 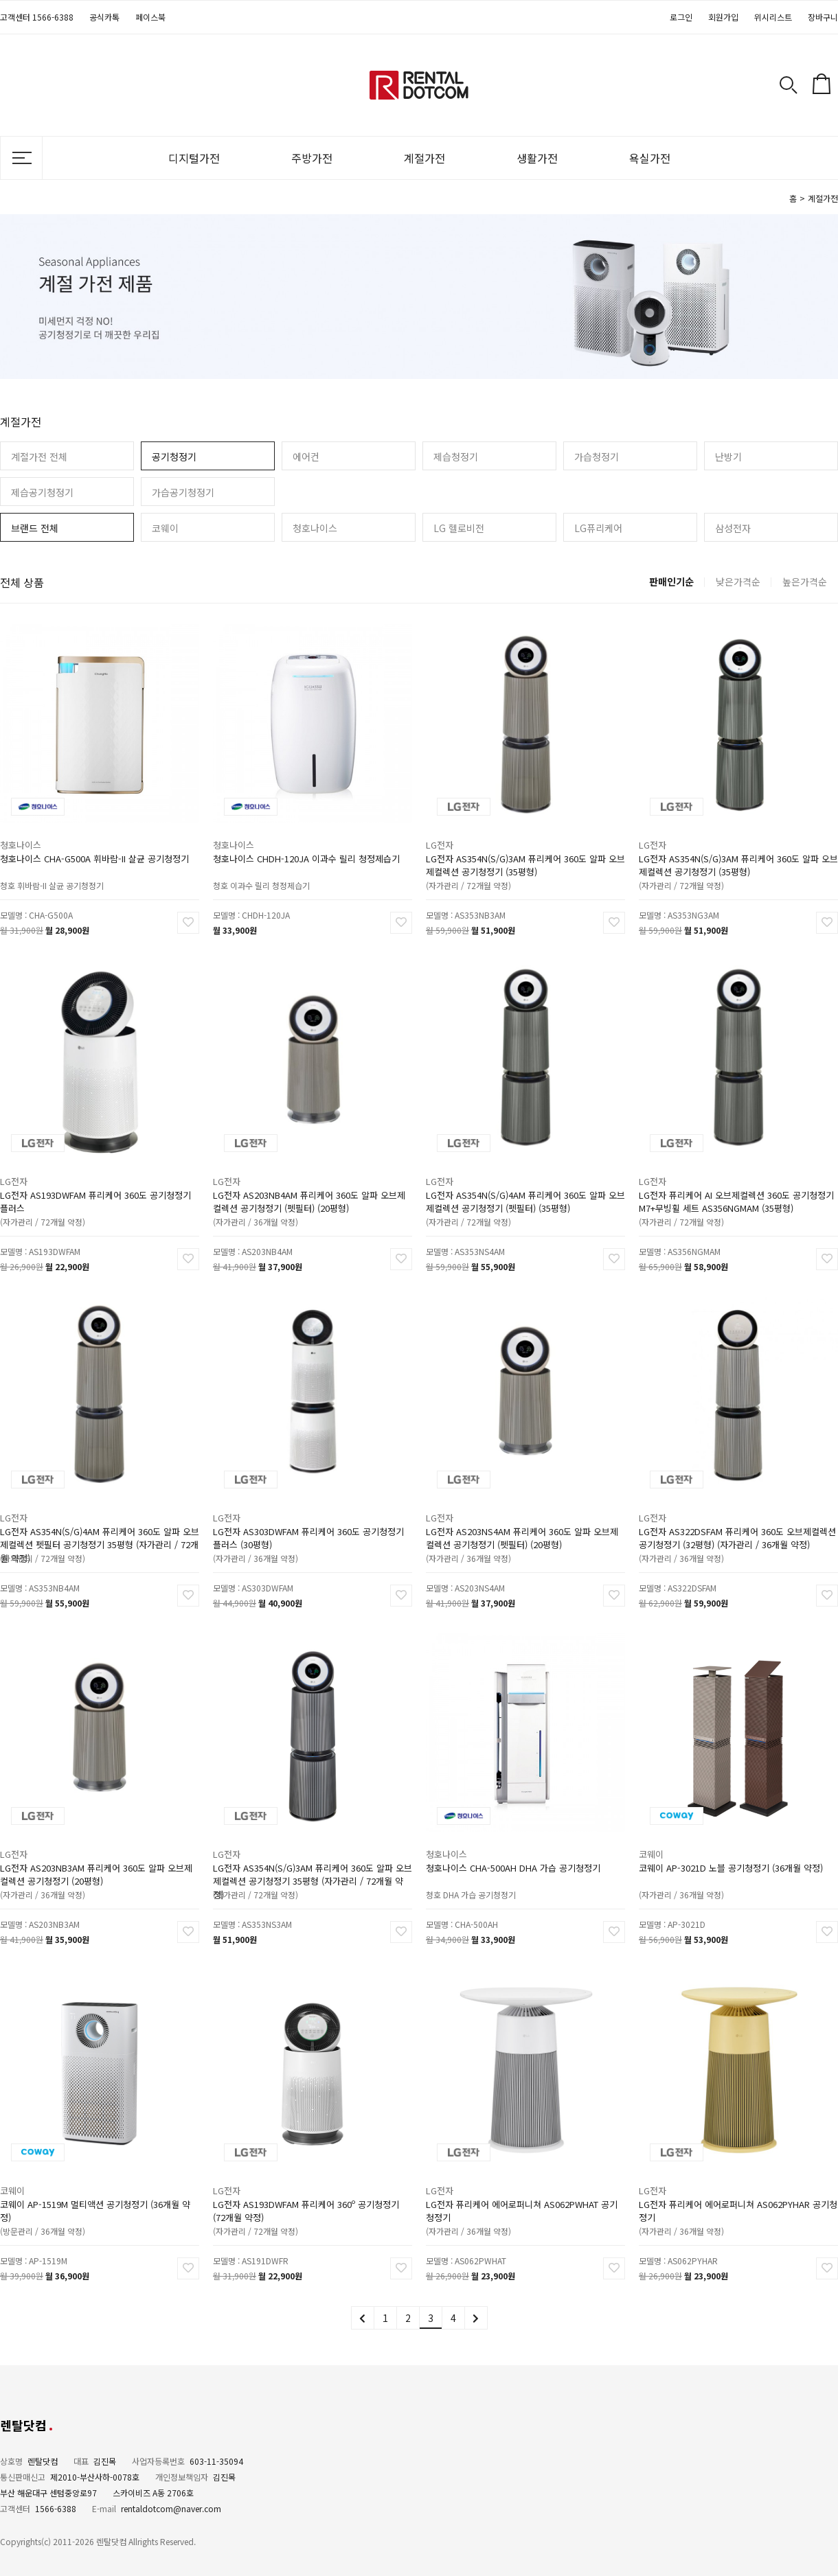 I want to click on 페이스북, so click(x=150, y=17).